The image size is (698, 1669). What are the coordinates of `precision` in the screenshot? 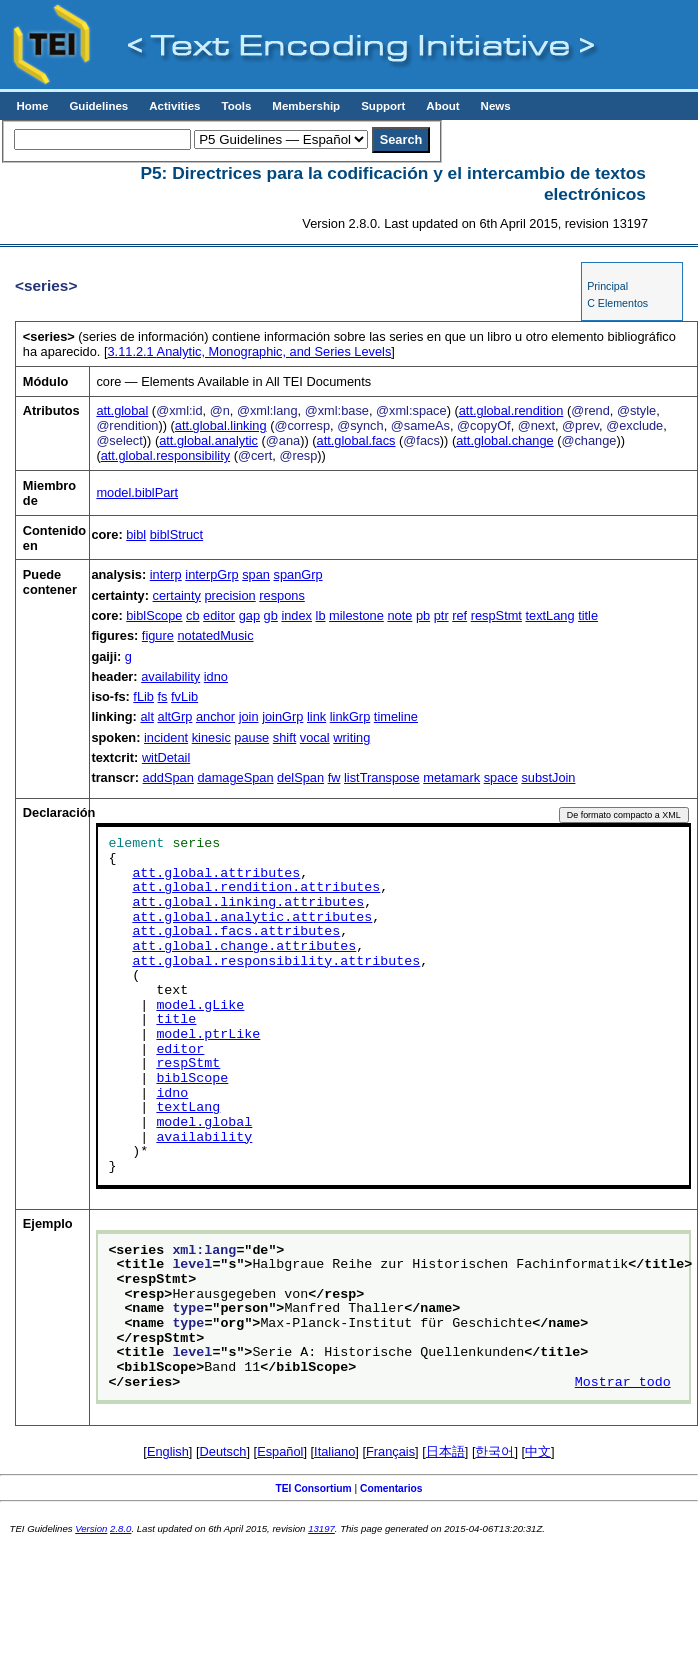 It's located at (229, 595).